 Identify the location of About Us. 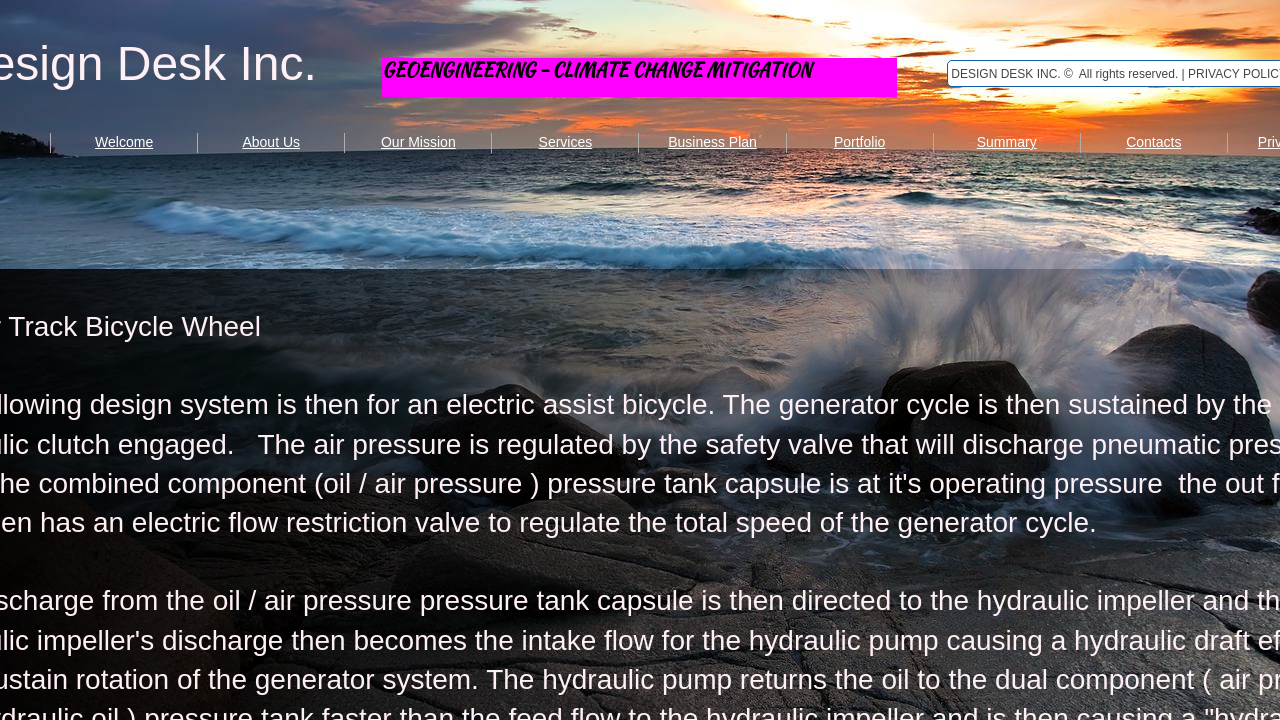
(271, 142).